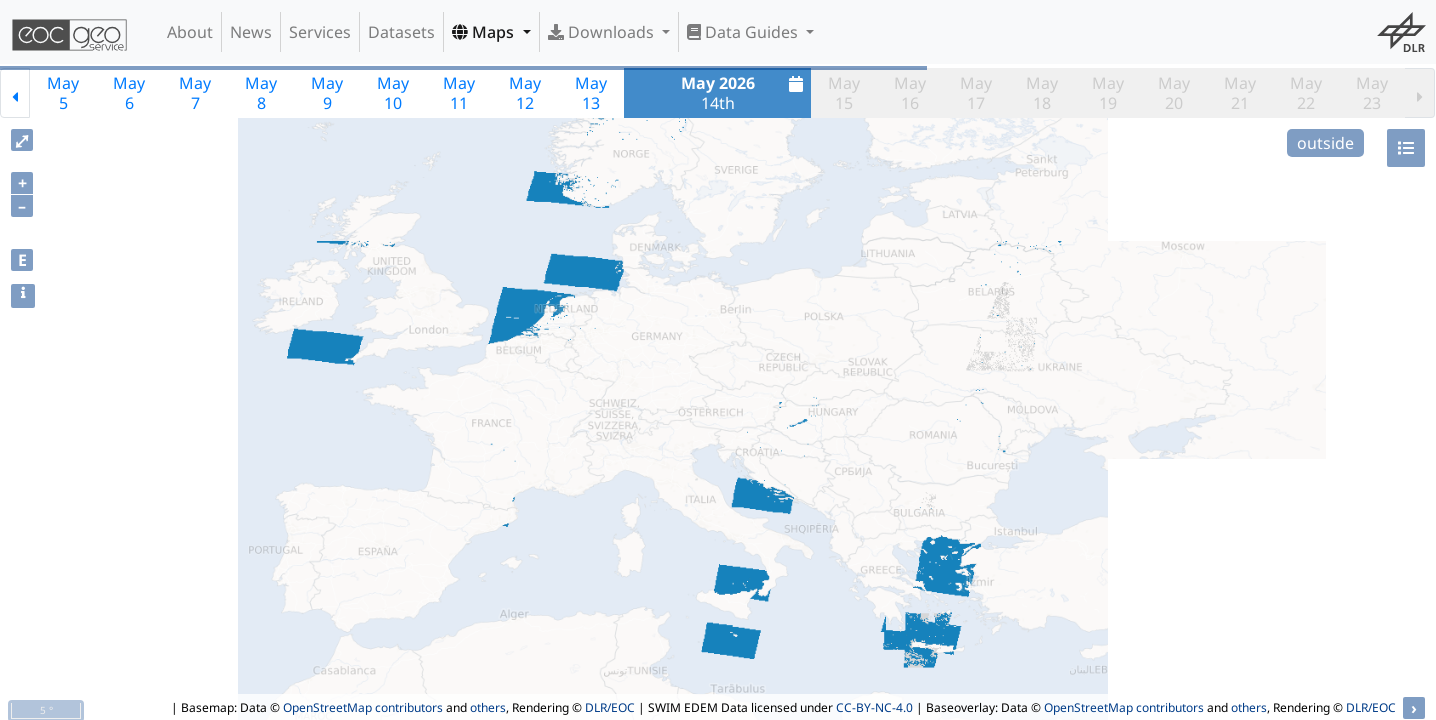 Image resolution: width=1436 pixels, height=720 pixels. I want to click on May20, so click(1174, 93).